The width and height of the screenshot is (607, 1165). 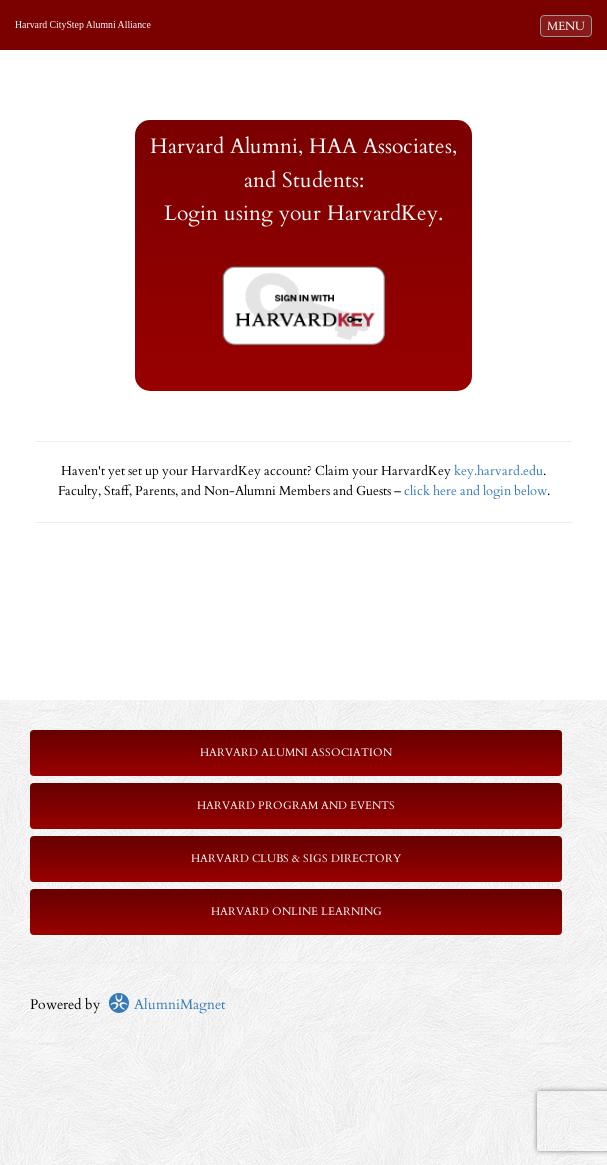 I want to click on Harvard Online Learning, so click(x=296, y=911).